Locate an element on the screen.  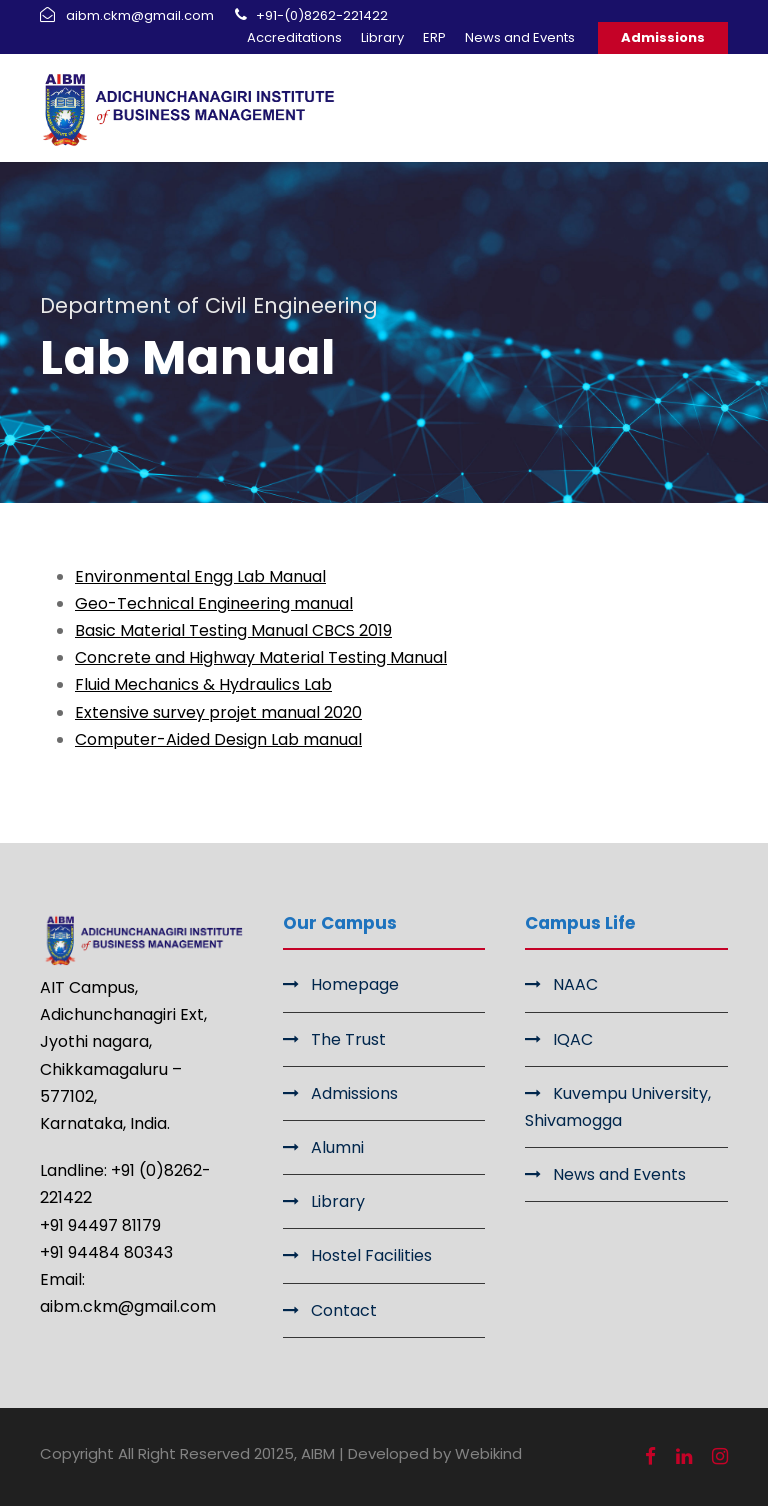
Geo-Technical Engineering manual is located at coordinates (214, 603).